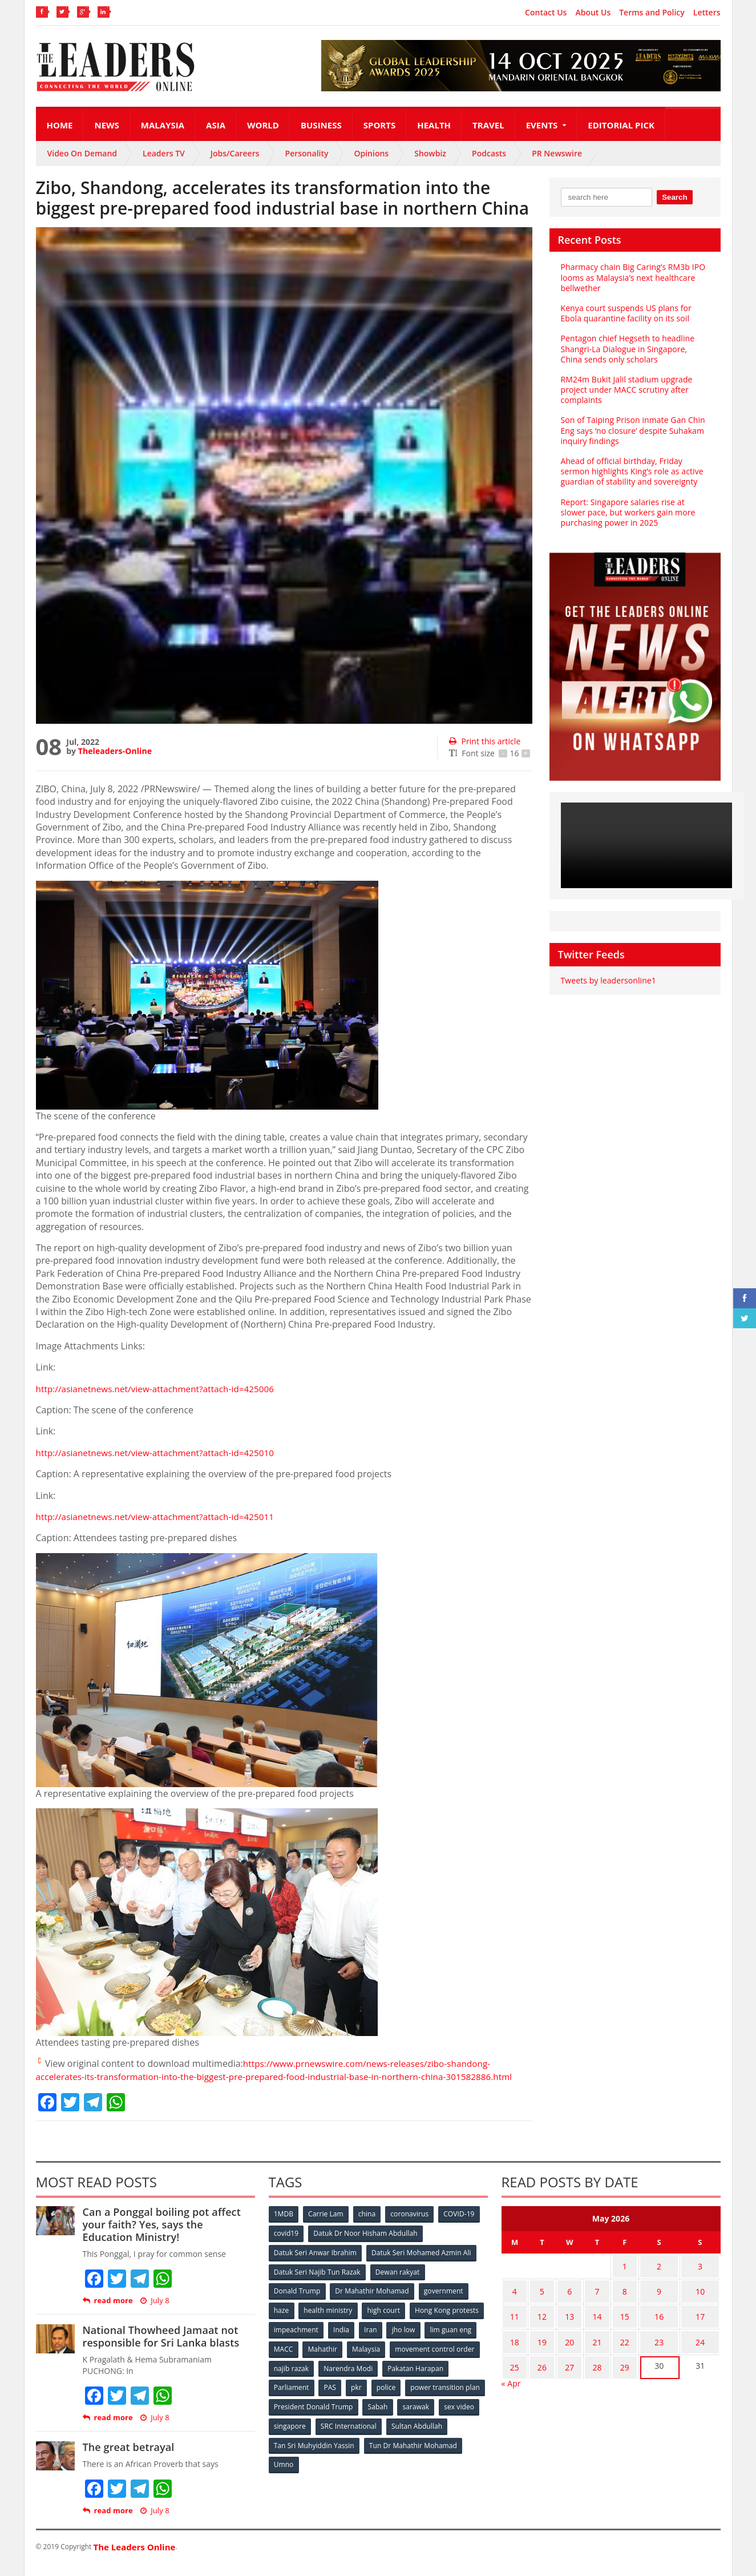 This screenshot has height=2576, width=756. I want to click on Podcasts, so click(489, 153).